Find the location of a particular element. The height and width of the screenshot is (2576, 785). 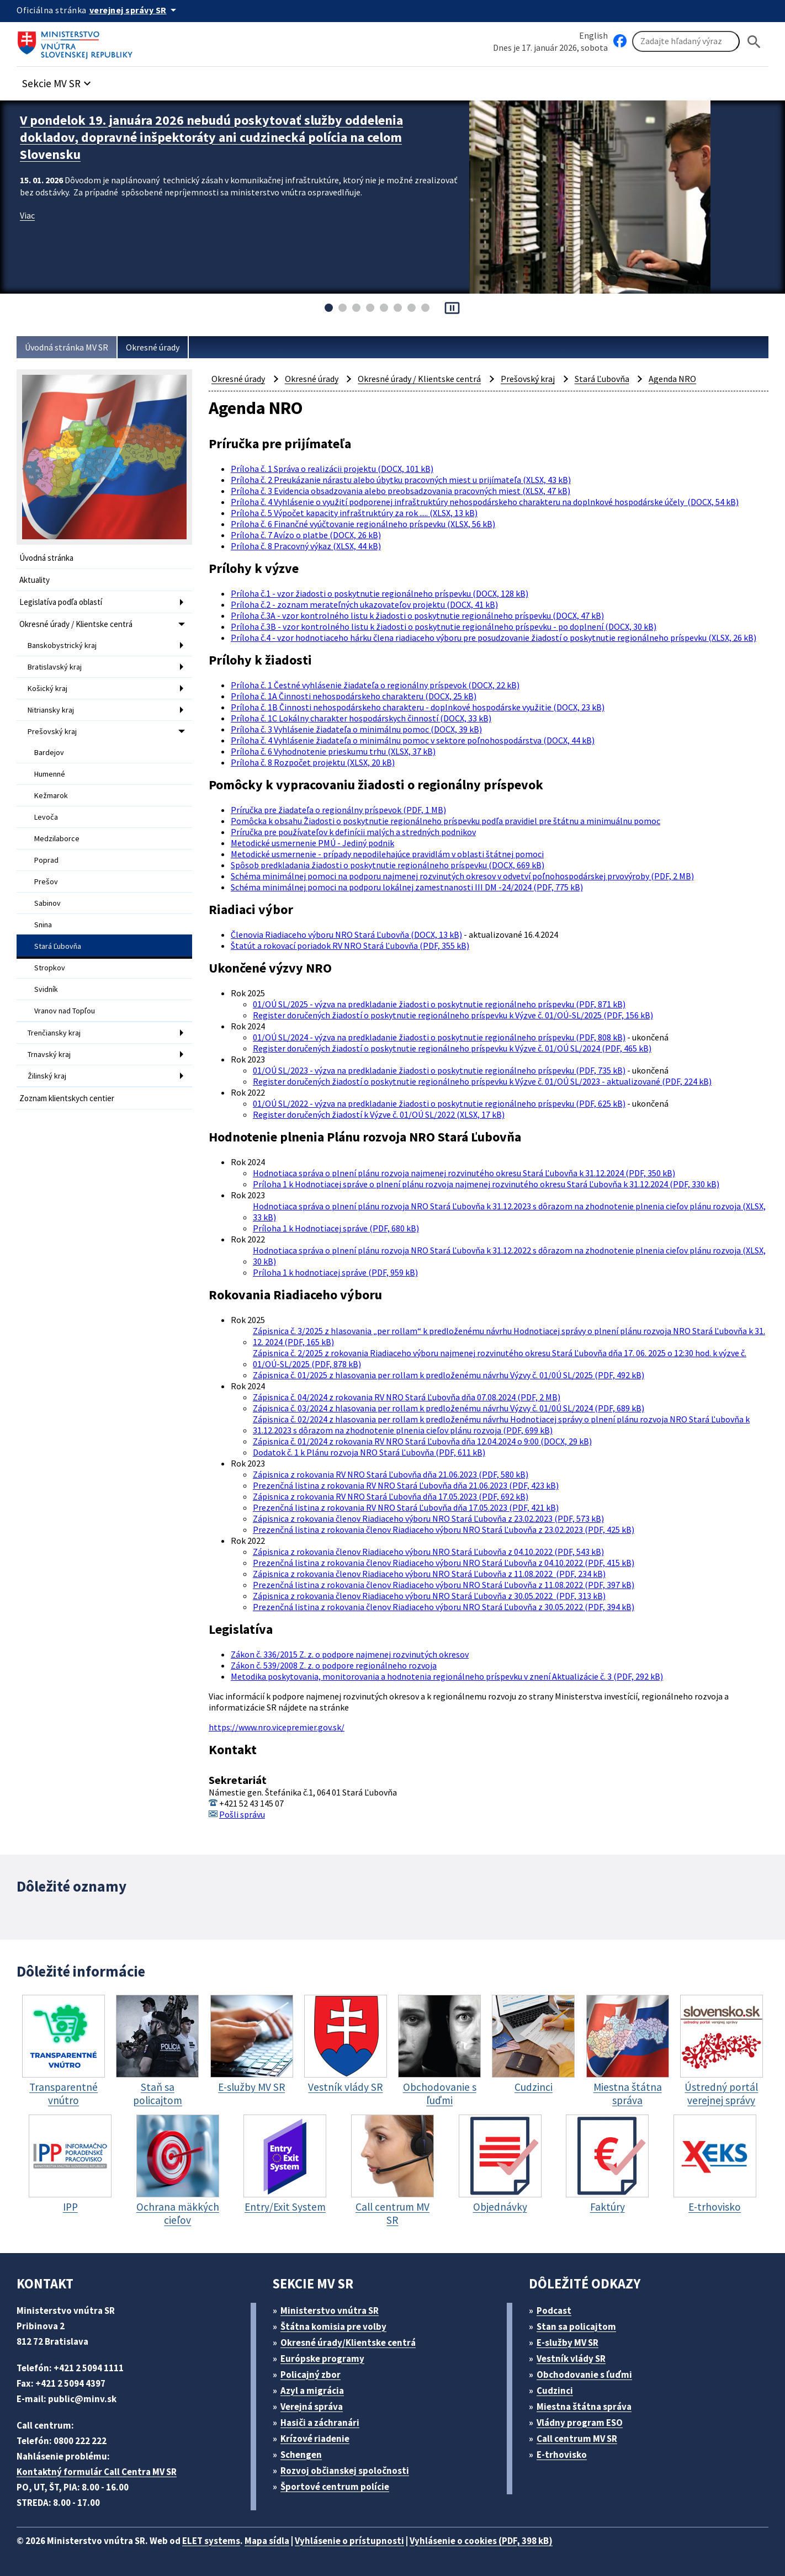

Príloha č.3B - vzor kontrolného listu k žiadosti o poskytnutie regionálneho príspevku - po doplnení (DOCX, 30 kB) is located at coordinates (443, 626).